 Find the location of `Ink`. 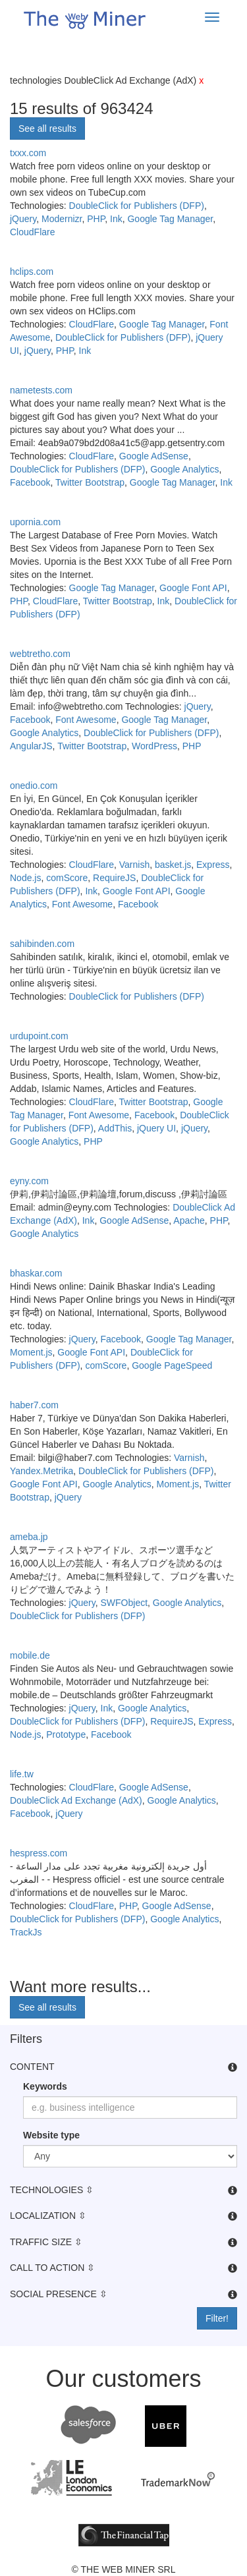

Ink is located at coordinates (116, 219).